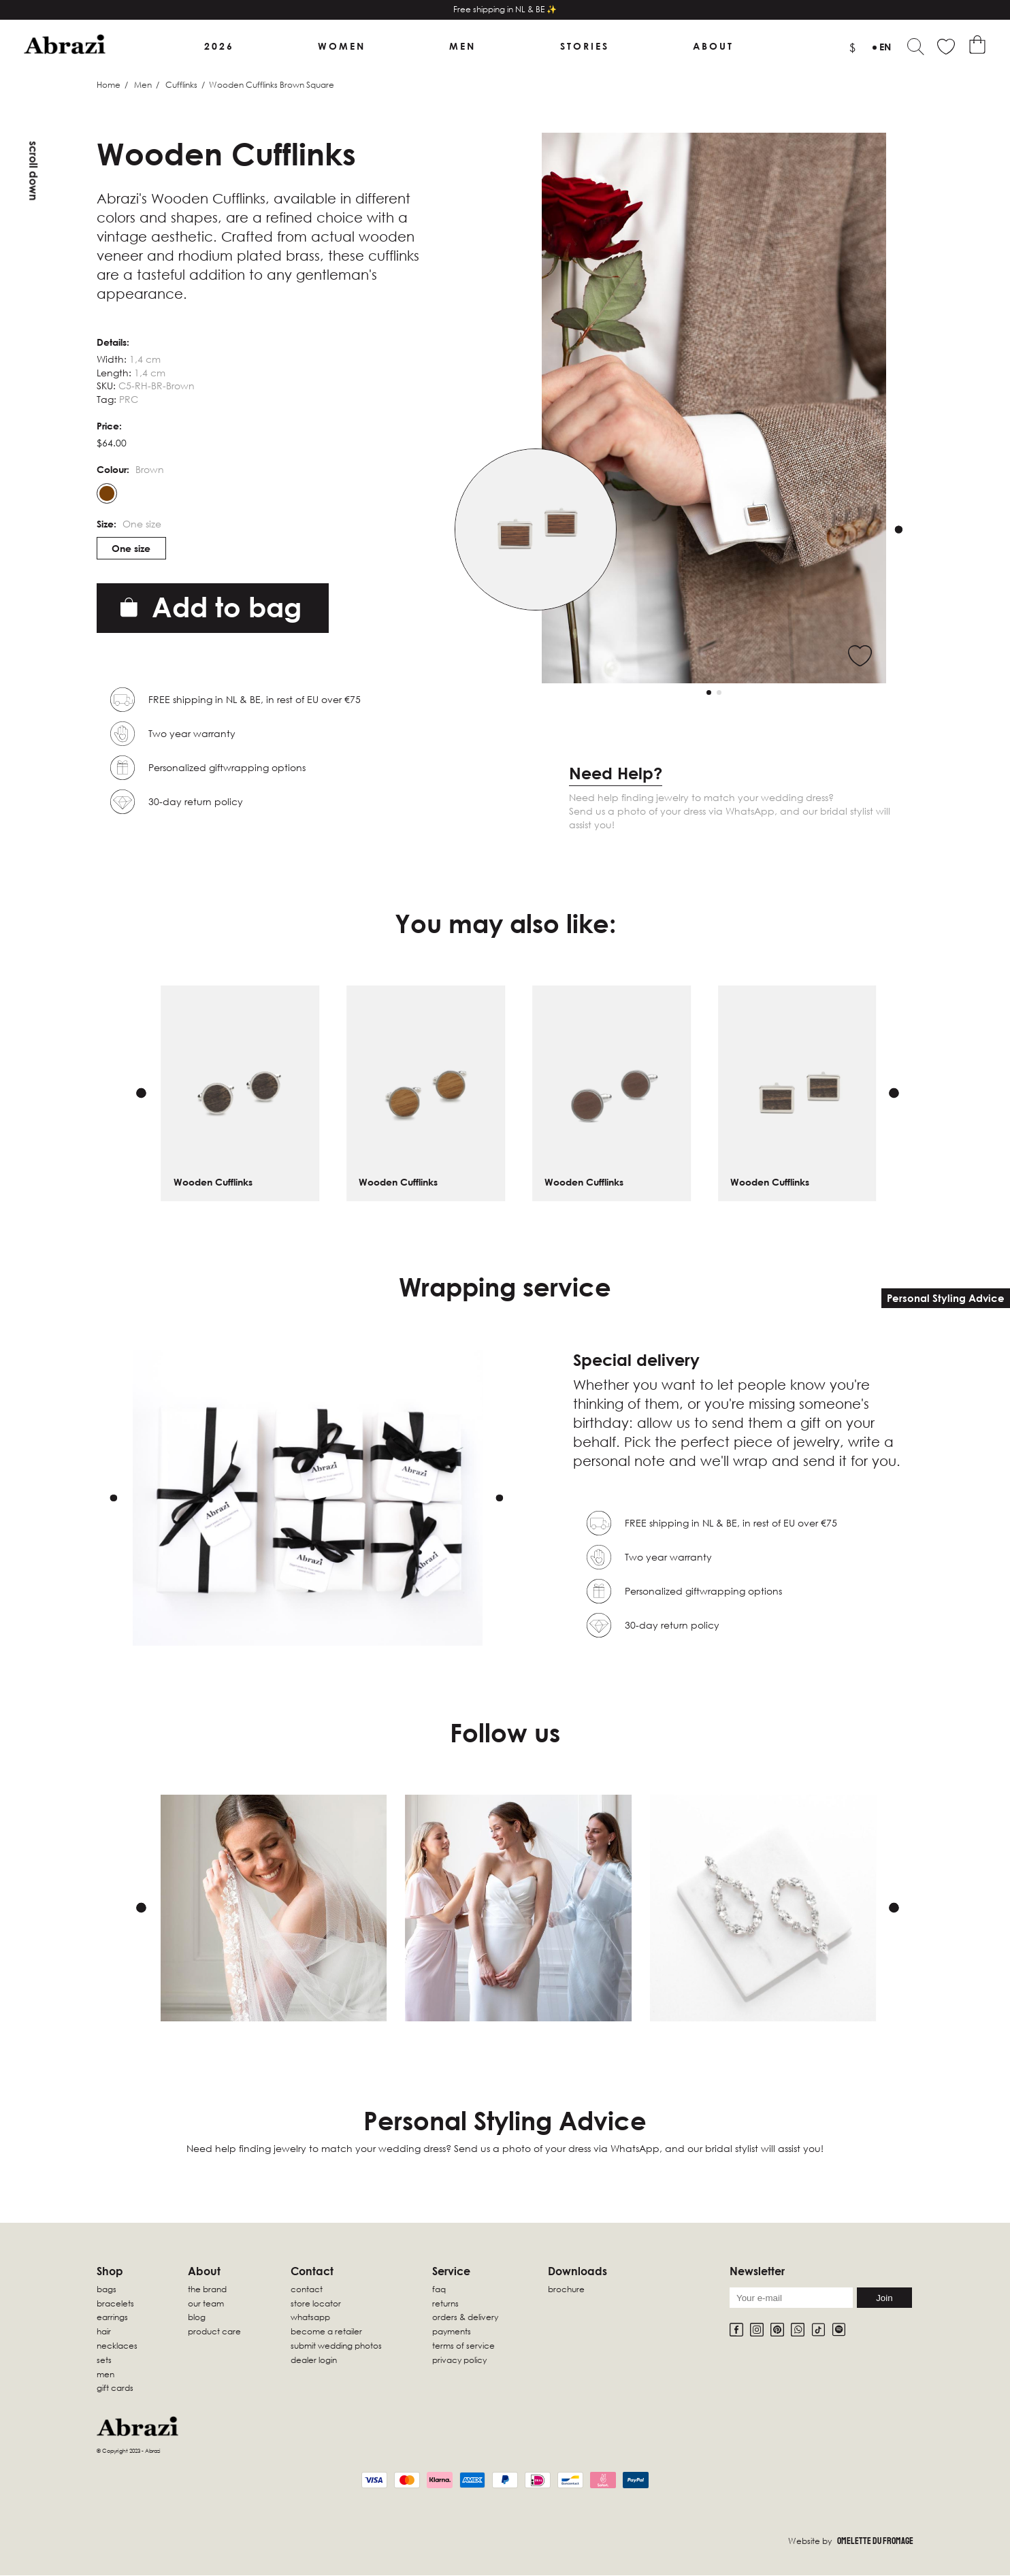 The width and height of the screenshot is (1010, 2576). I want to click on Product Care, so click(214, 2333).